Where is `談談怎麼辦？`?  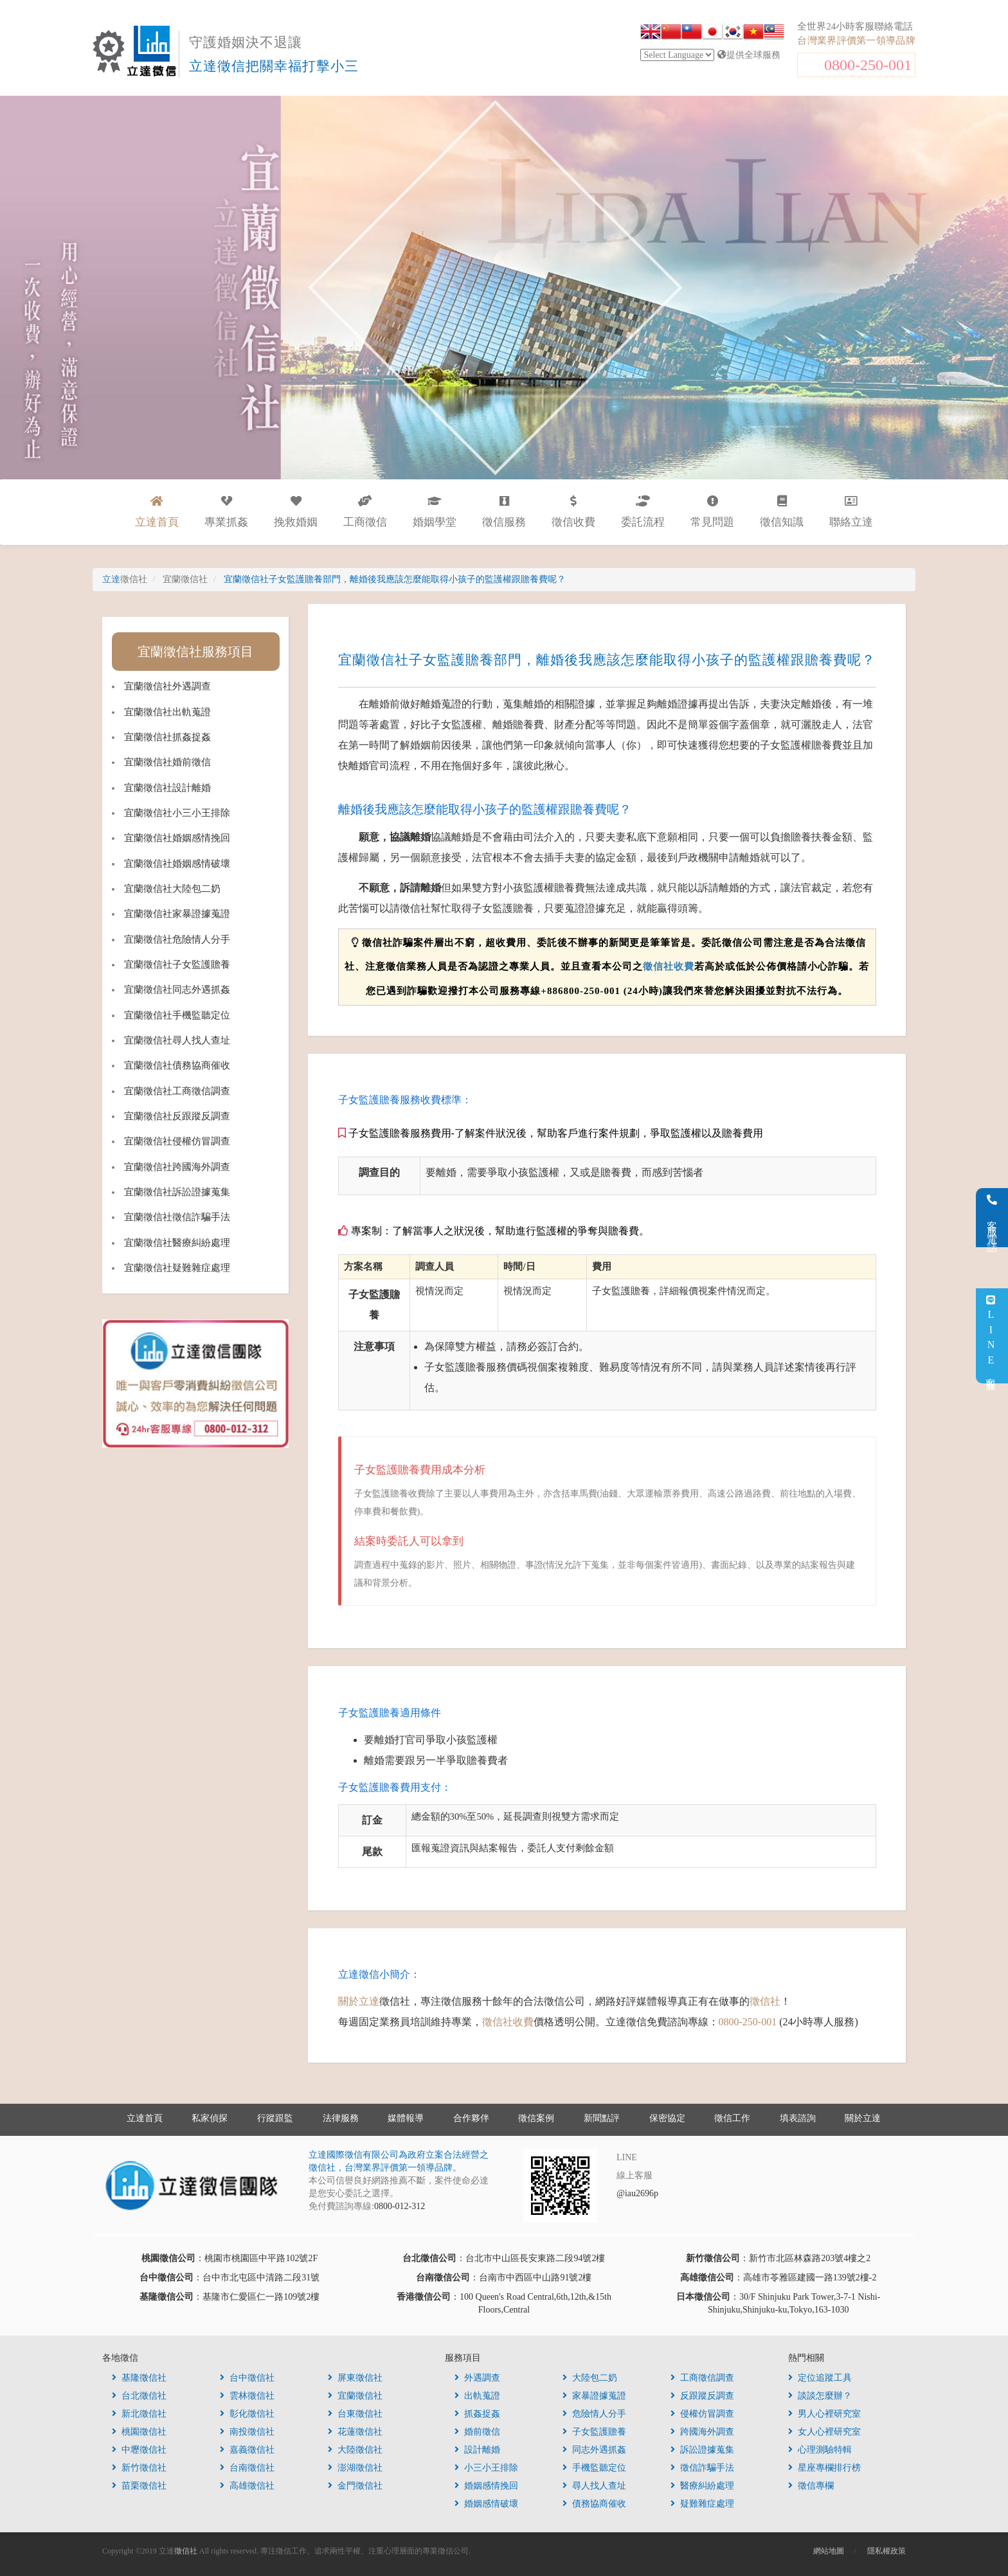
談談怎麼辦？ is located at coordinates (820, 2396).